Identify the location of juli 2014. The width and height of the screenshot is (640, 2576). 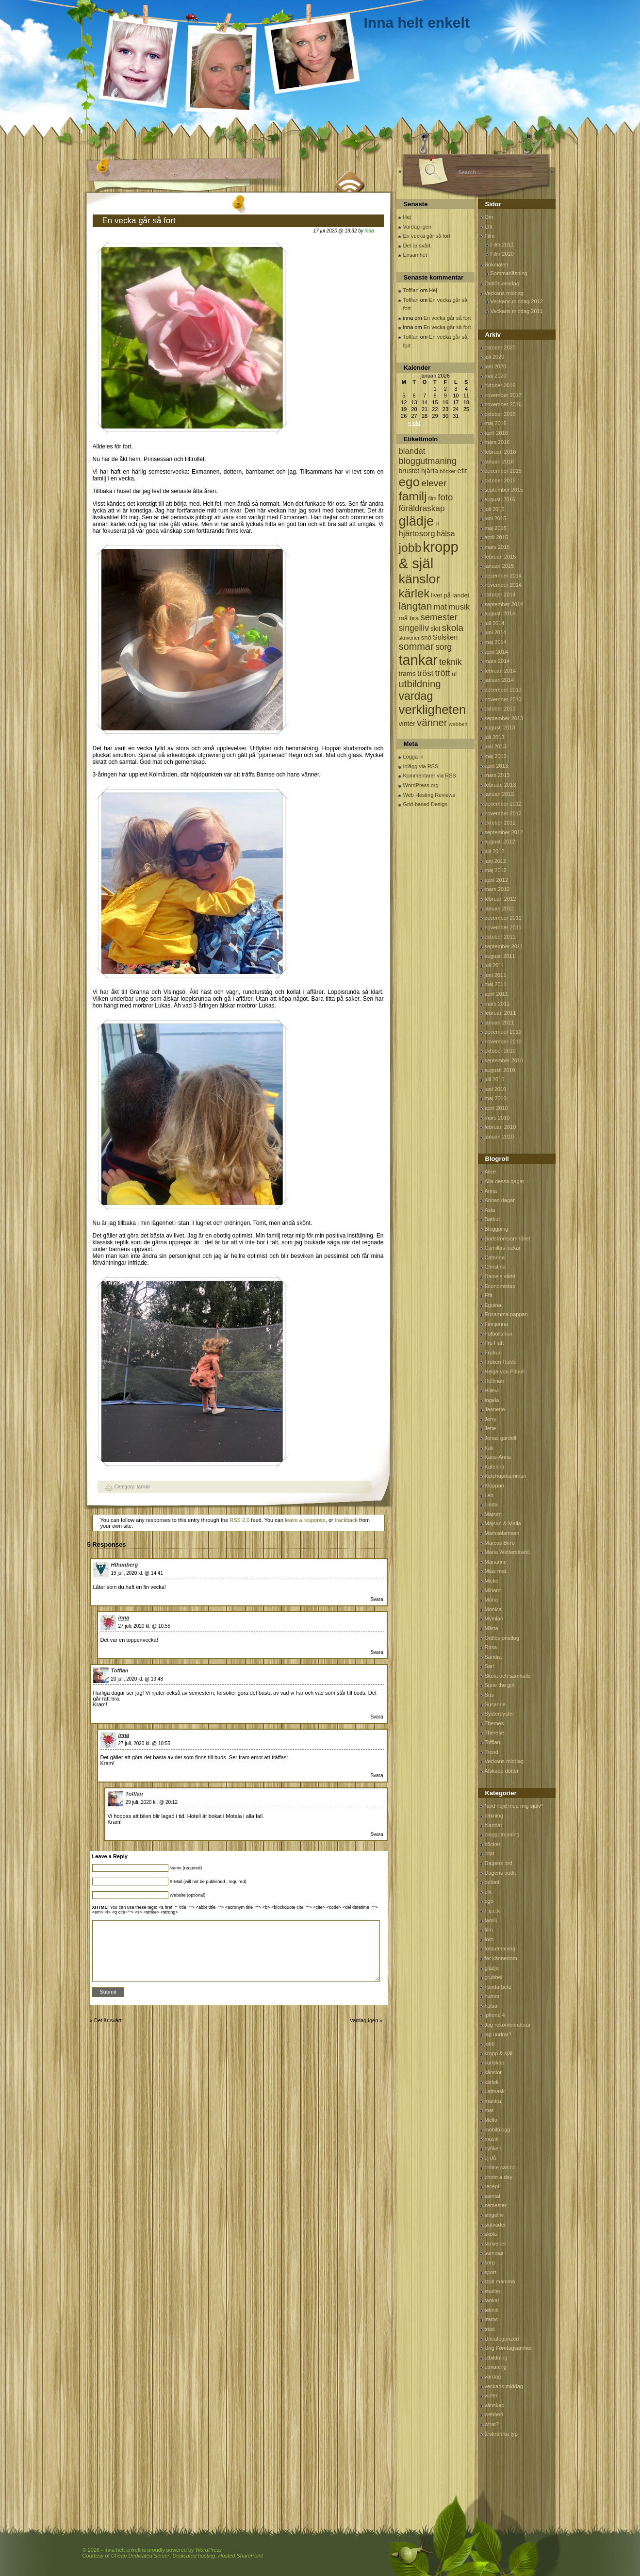
(495, 623).